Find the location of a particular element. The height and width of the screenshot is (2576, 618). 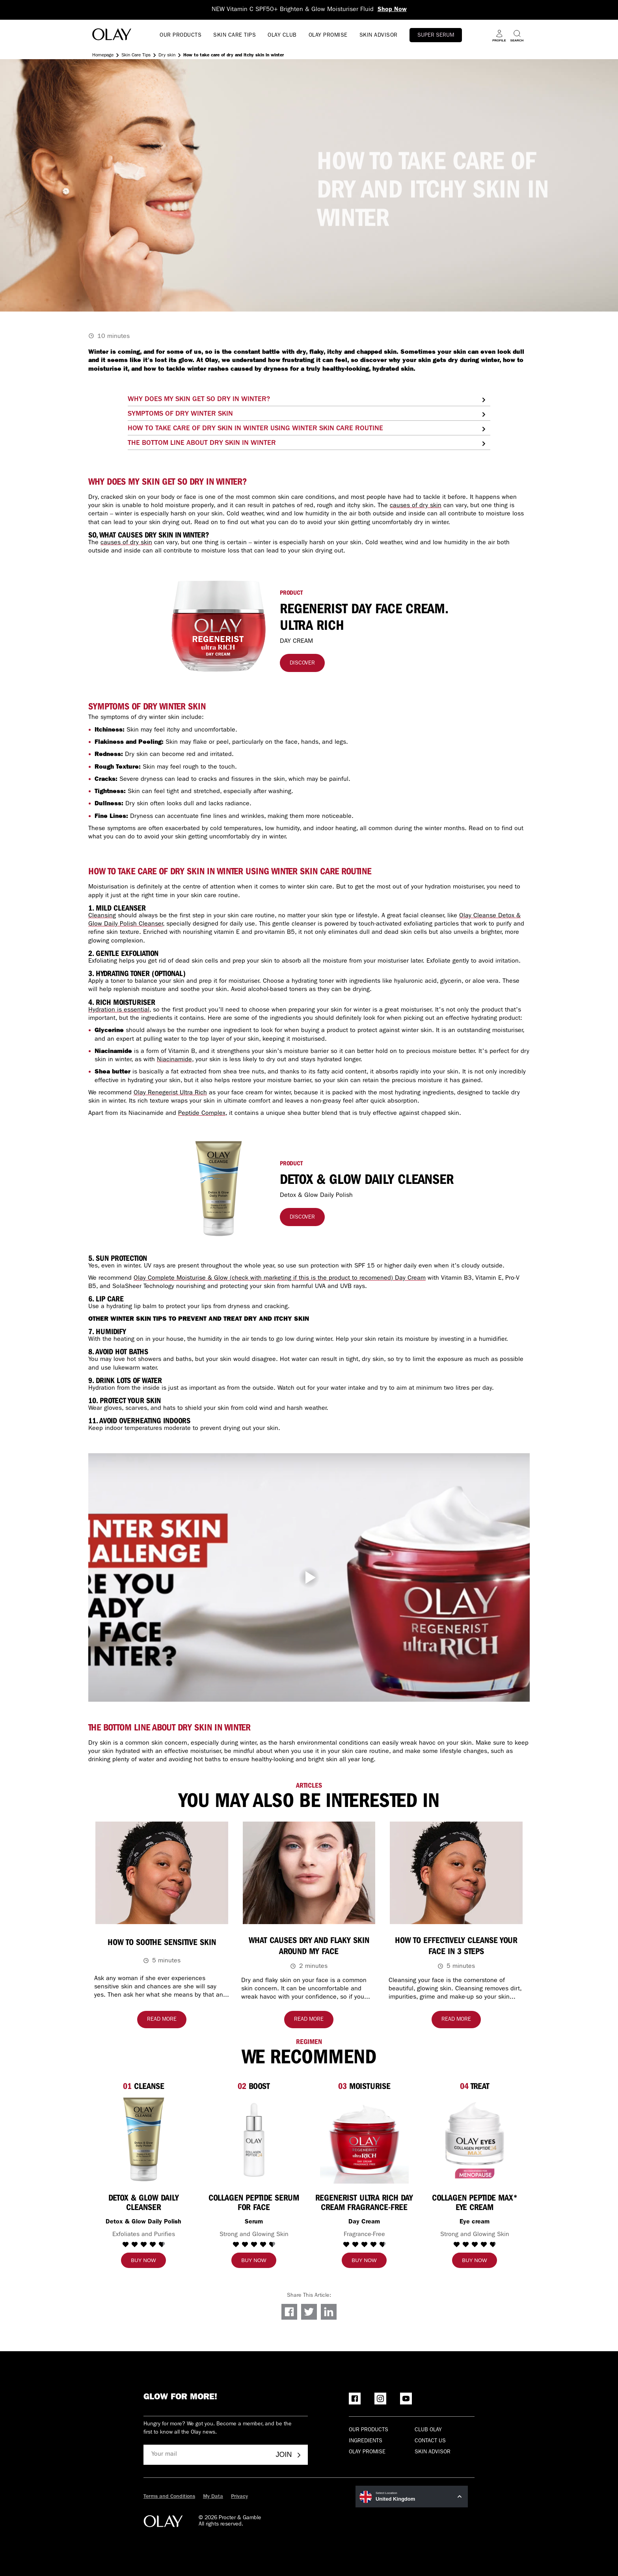

[Share on Facebook] is located at coordinates (289, 2312).